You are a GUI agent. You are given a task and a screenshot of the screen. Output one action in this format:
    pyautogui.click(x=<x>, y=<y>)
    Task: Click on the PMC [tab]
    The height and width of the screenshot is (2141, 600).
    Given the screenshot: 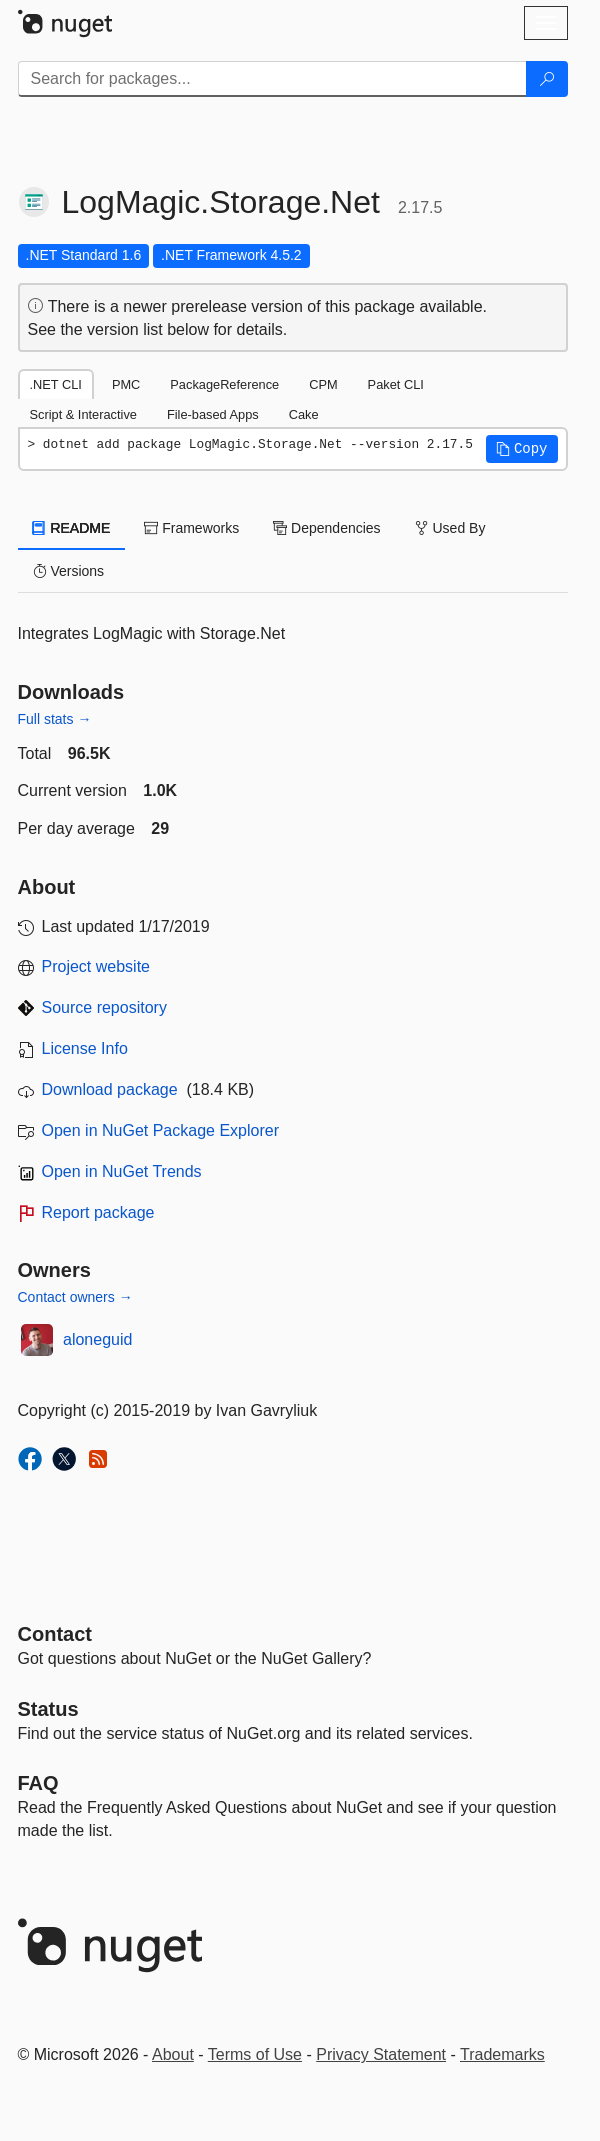 What is the action you would take?
    pyautogui.click(x=126, y=384)
    